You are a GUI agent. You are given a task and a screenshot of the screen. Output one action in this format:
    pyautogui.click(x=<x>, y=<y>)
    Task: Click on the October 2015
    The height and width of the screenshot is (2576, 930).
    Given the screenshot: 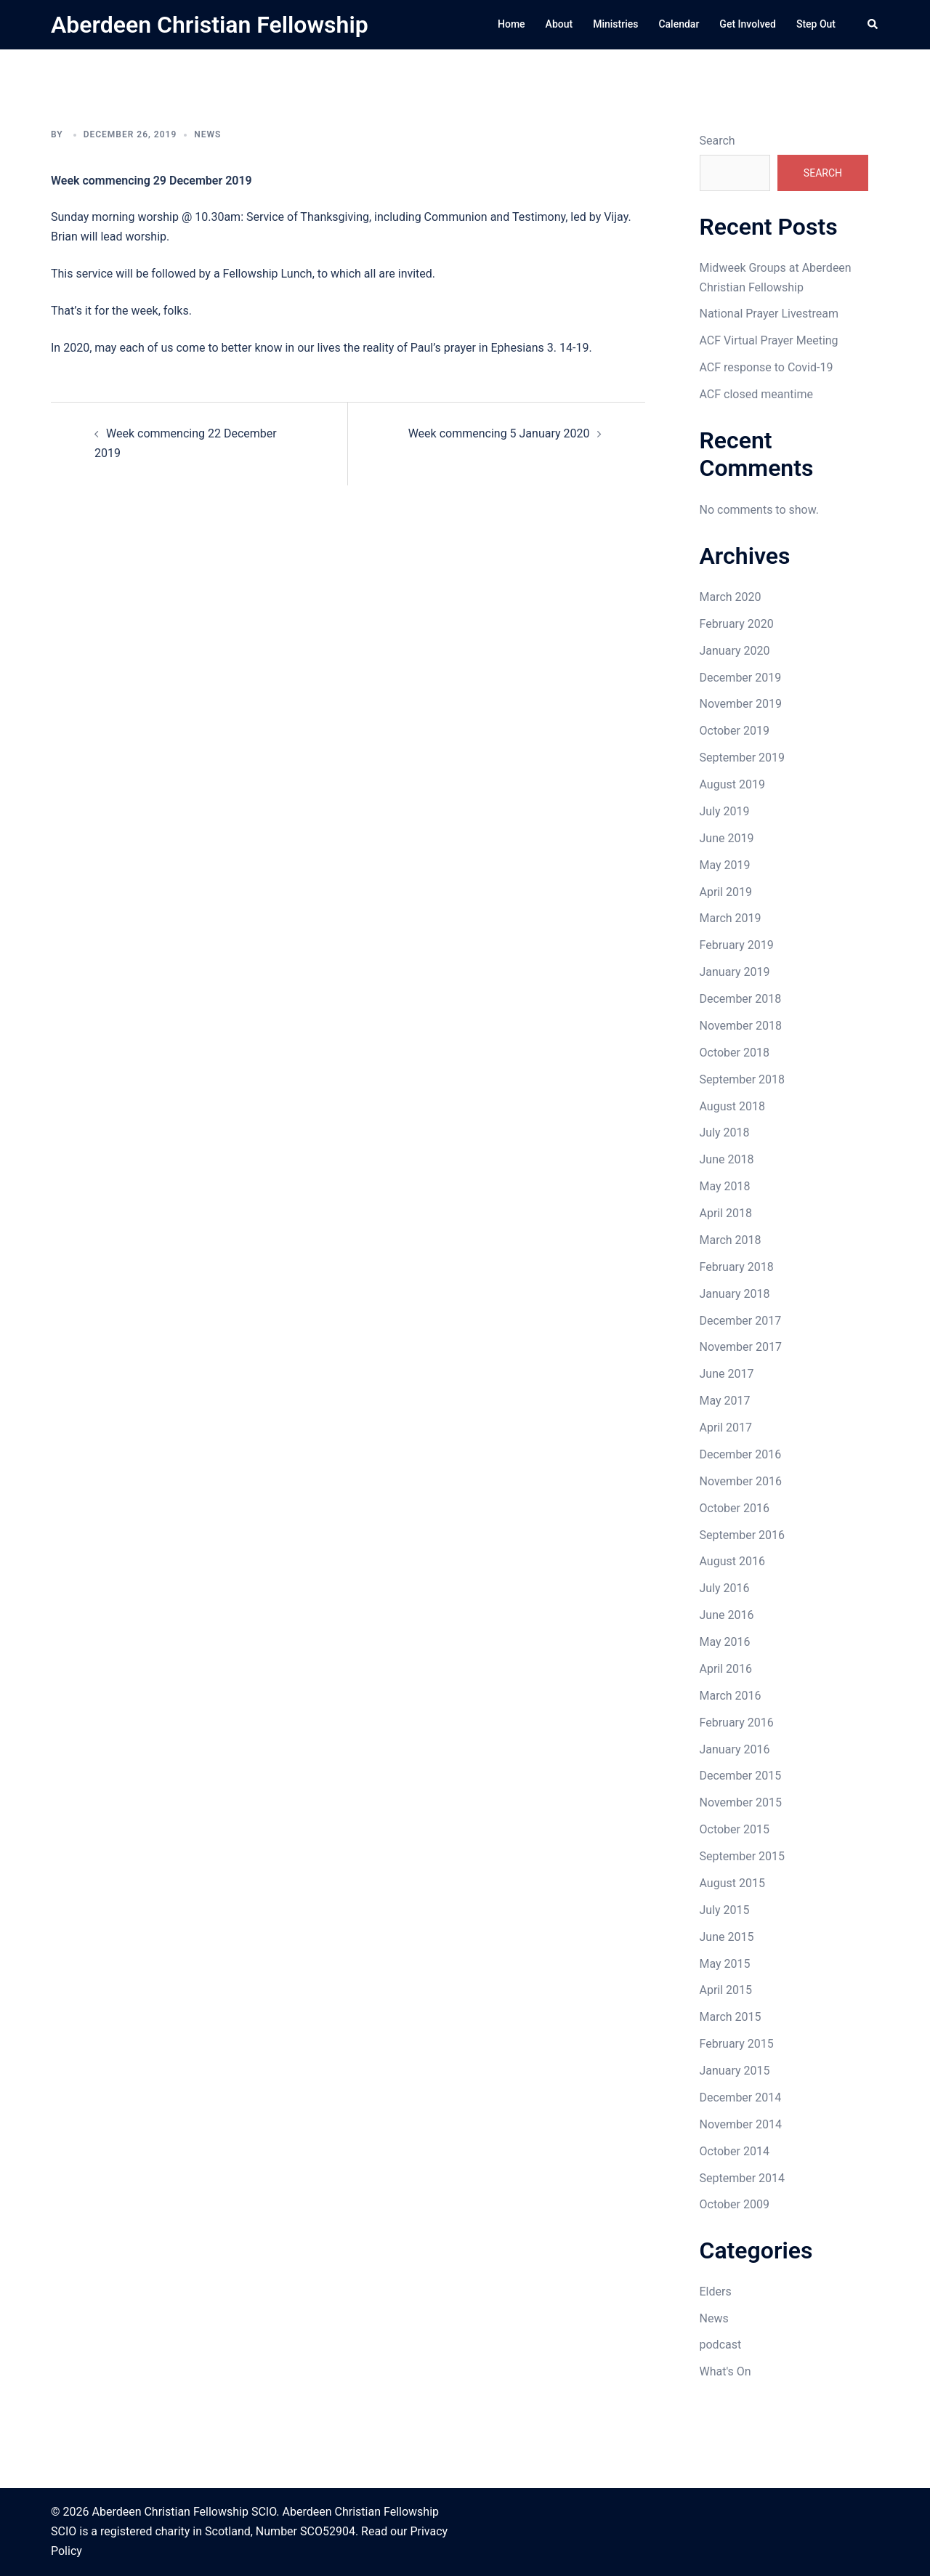 What is the action you would take?
    pyautogui.click(x=734, y=1829)
    